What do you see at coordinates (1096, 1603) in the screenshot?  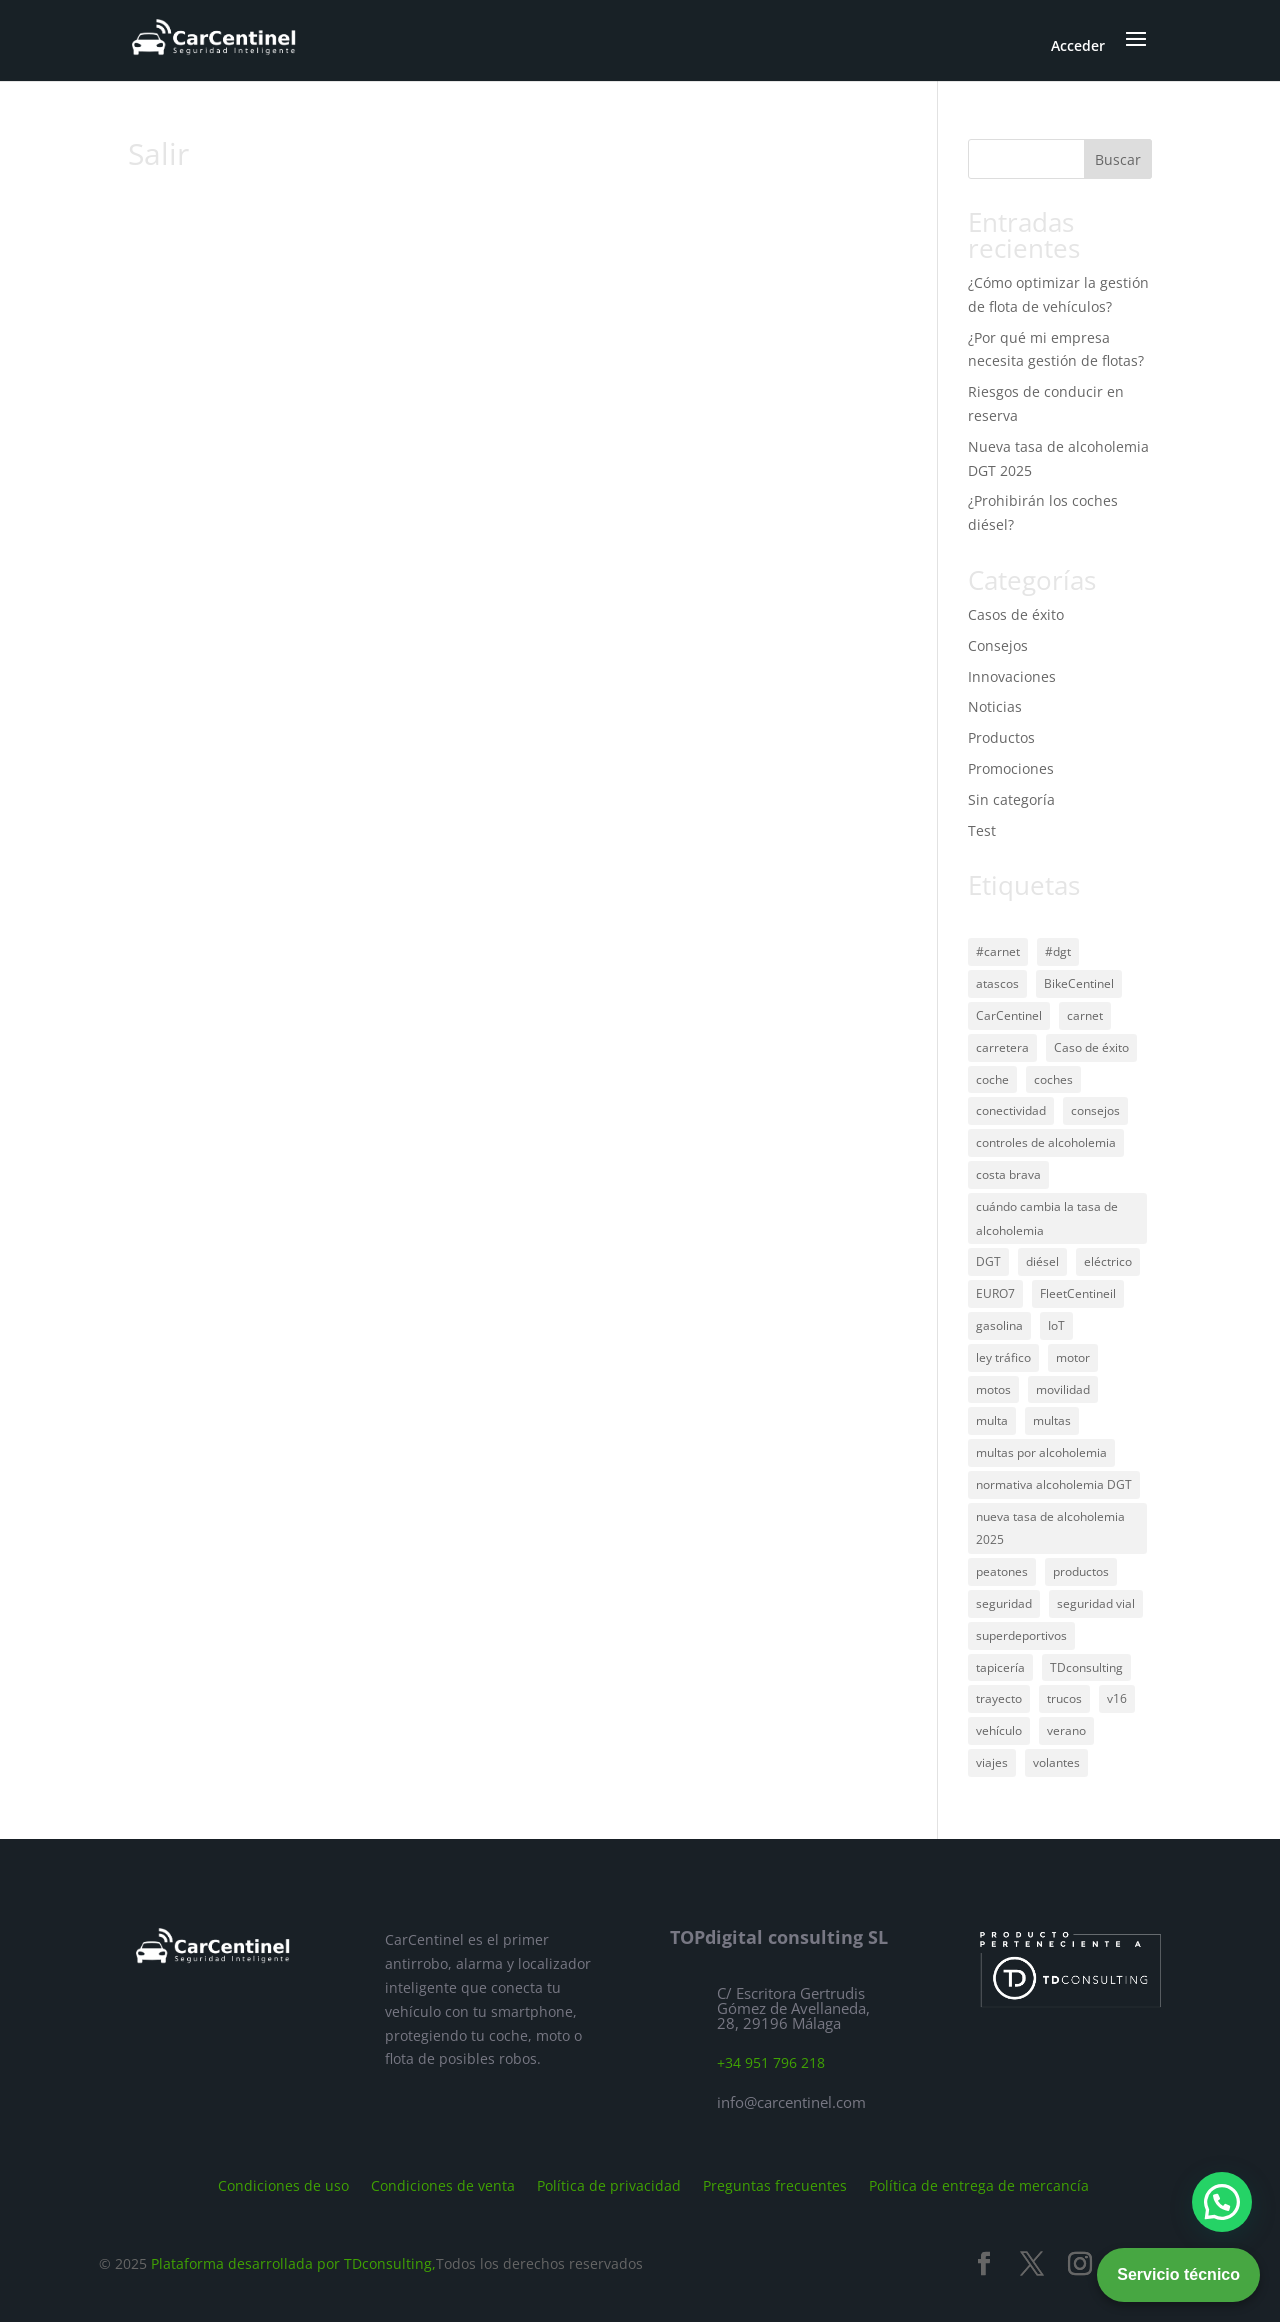 I see `seguridad vial [seguridad vial (29 elementos)]` at bounding box center [1096, 1603].